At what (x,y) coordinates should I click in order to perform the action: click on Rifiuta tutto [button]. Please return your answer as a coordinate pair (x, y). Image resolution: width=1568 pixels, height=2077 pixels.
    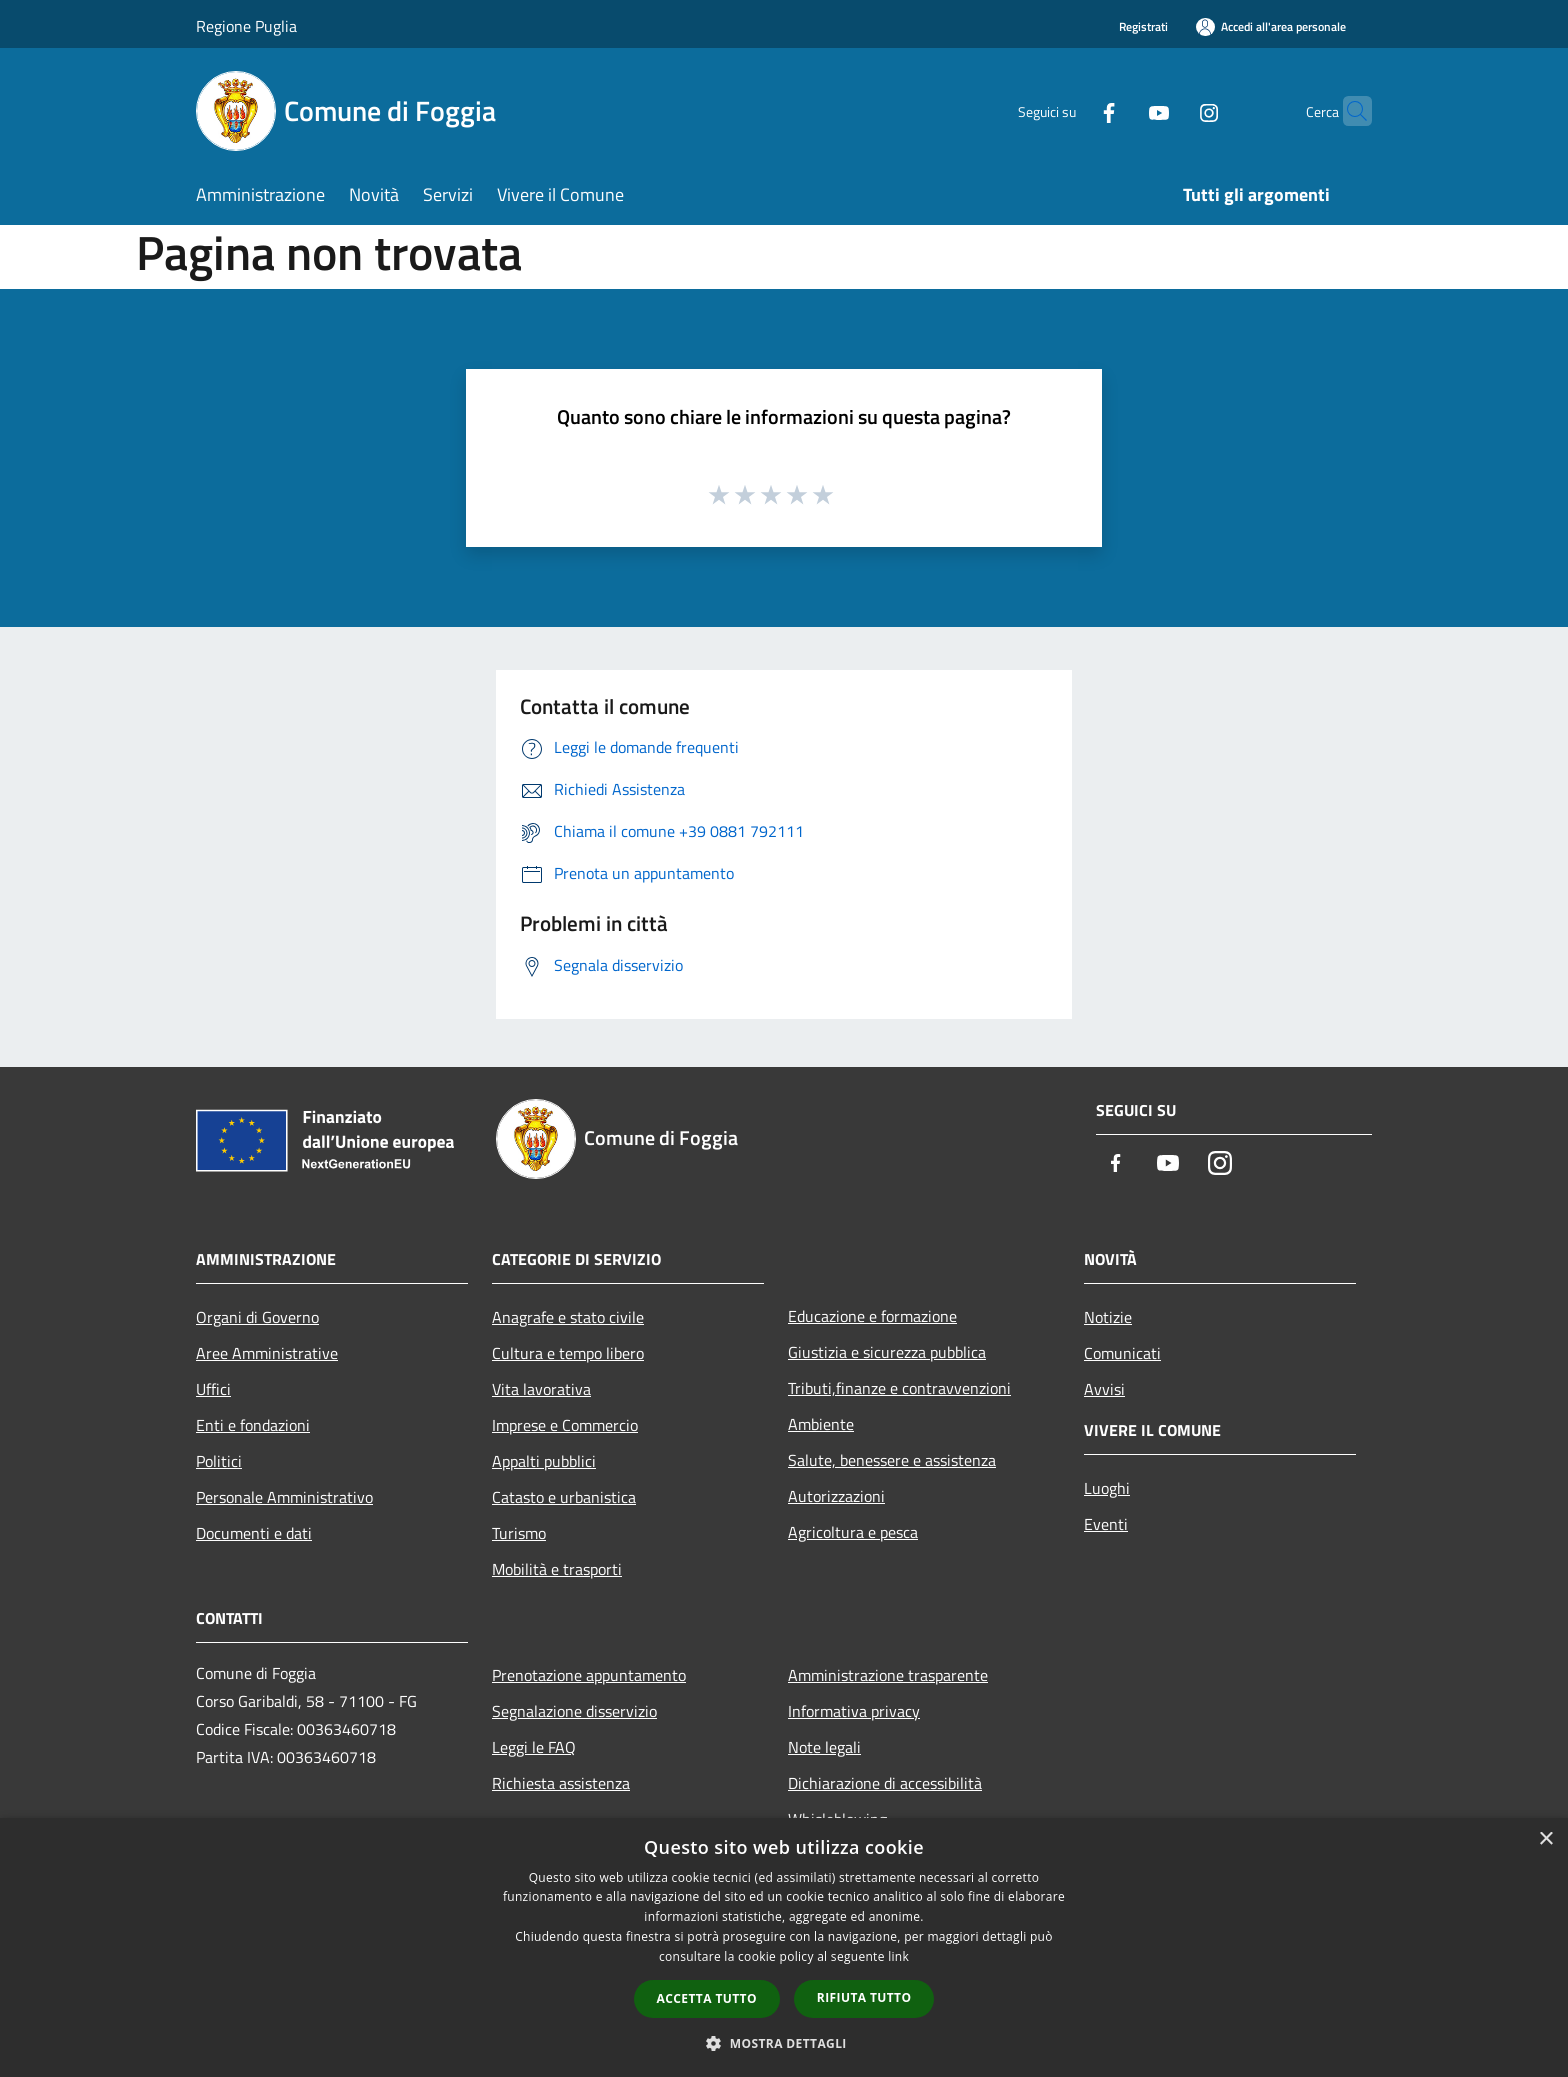
    Looking at the image, I should click on (864, 1997).